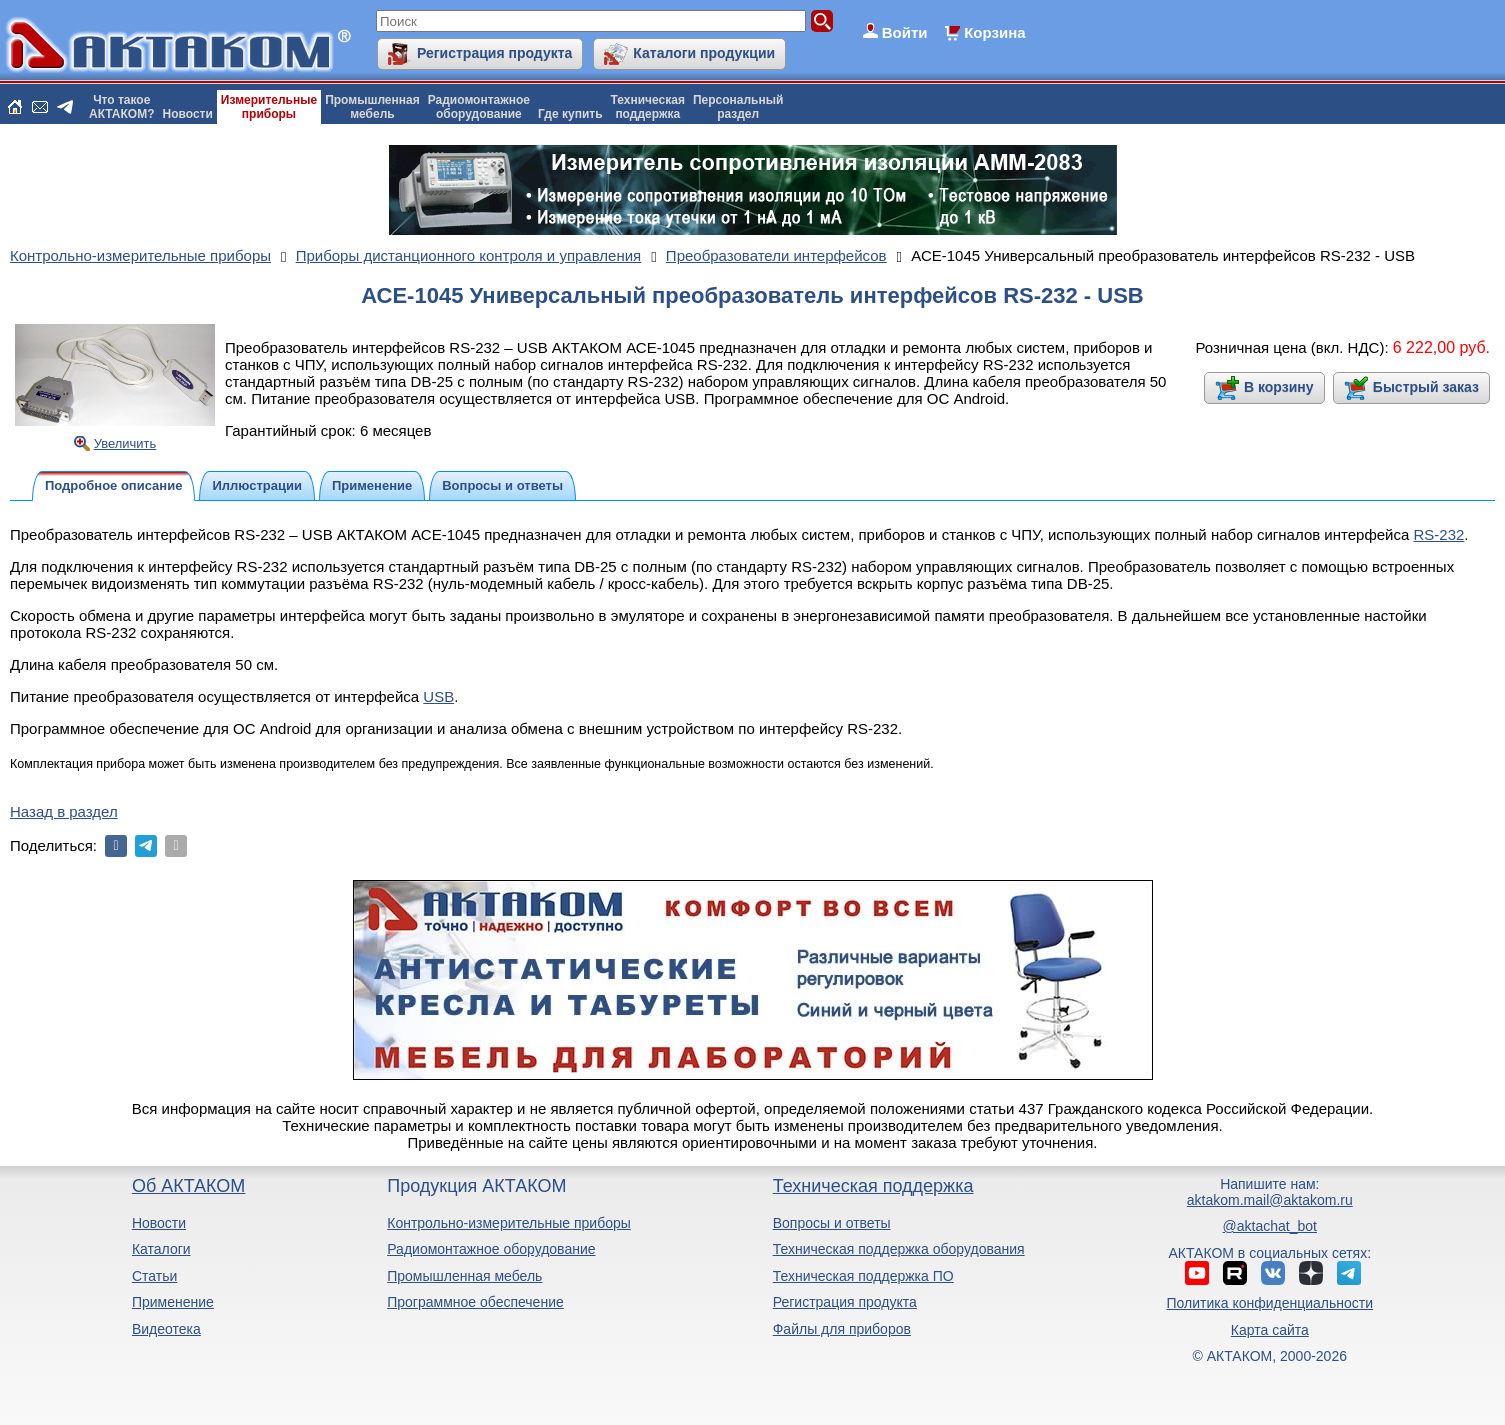 This screenshot has width=1505, height=1425. I want to click on Новости, so click(188, 114).